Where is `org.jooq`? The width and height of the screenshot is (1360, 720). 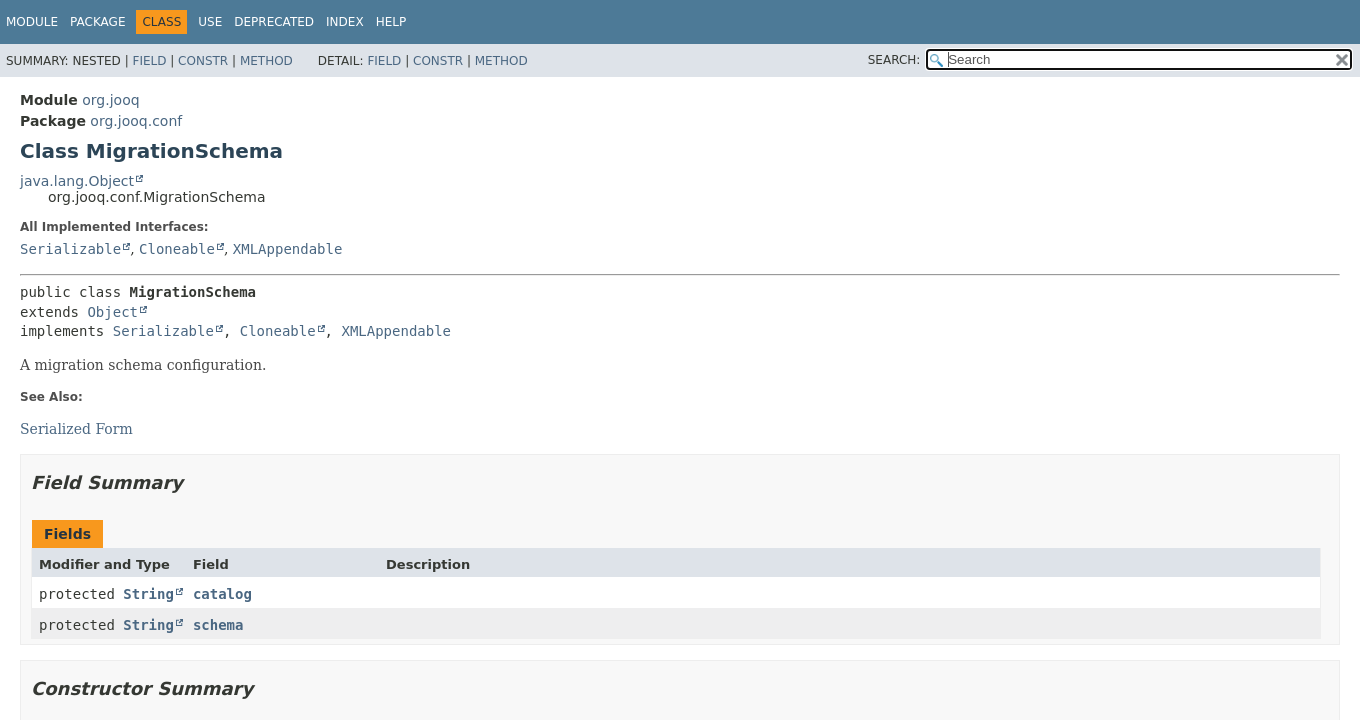
org.jooq is located at coordinates (110, 100).